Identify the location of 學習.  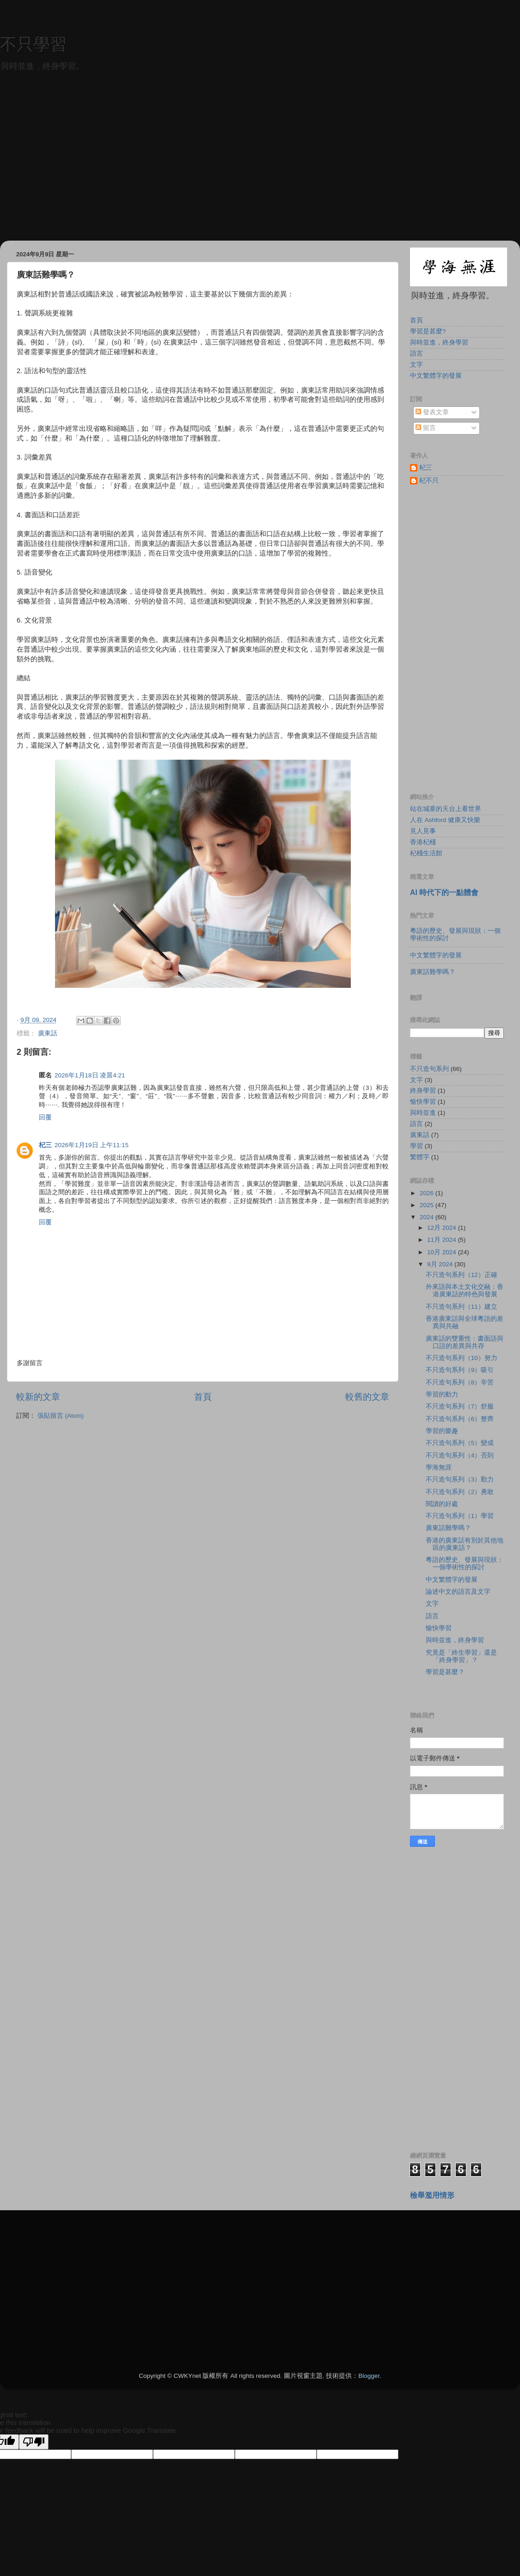
(416, 1146).